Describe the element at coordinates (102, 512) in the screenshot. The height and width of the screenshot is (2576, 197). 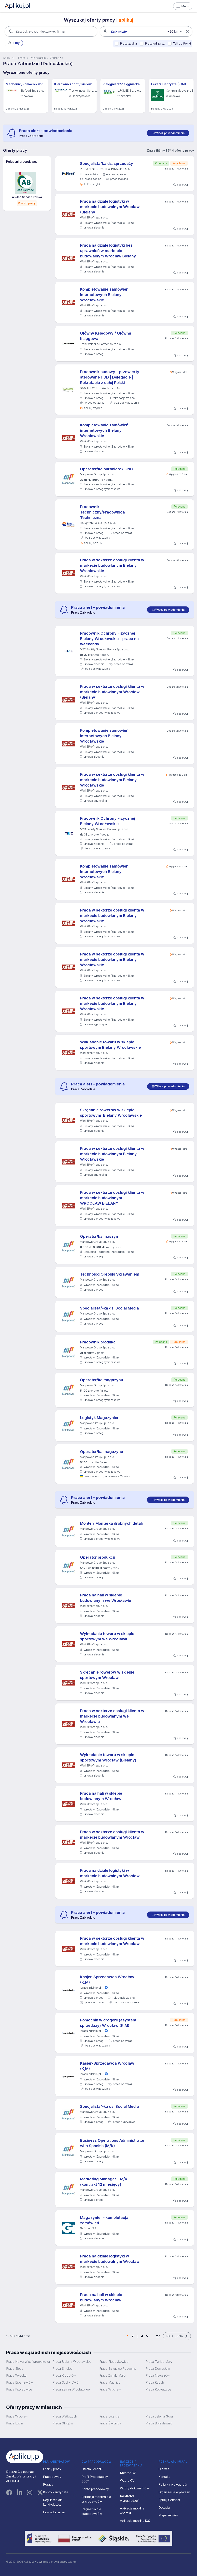
I see `Pracownik Techniczny/Pracownica Techniczna` at that location.